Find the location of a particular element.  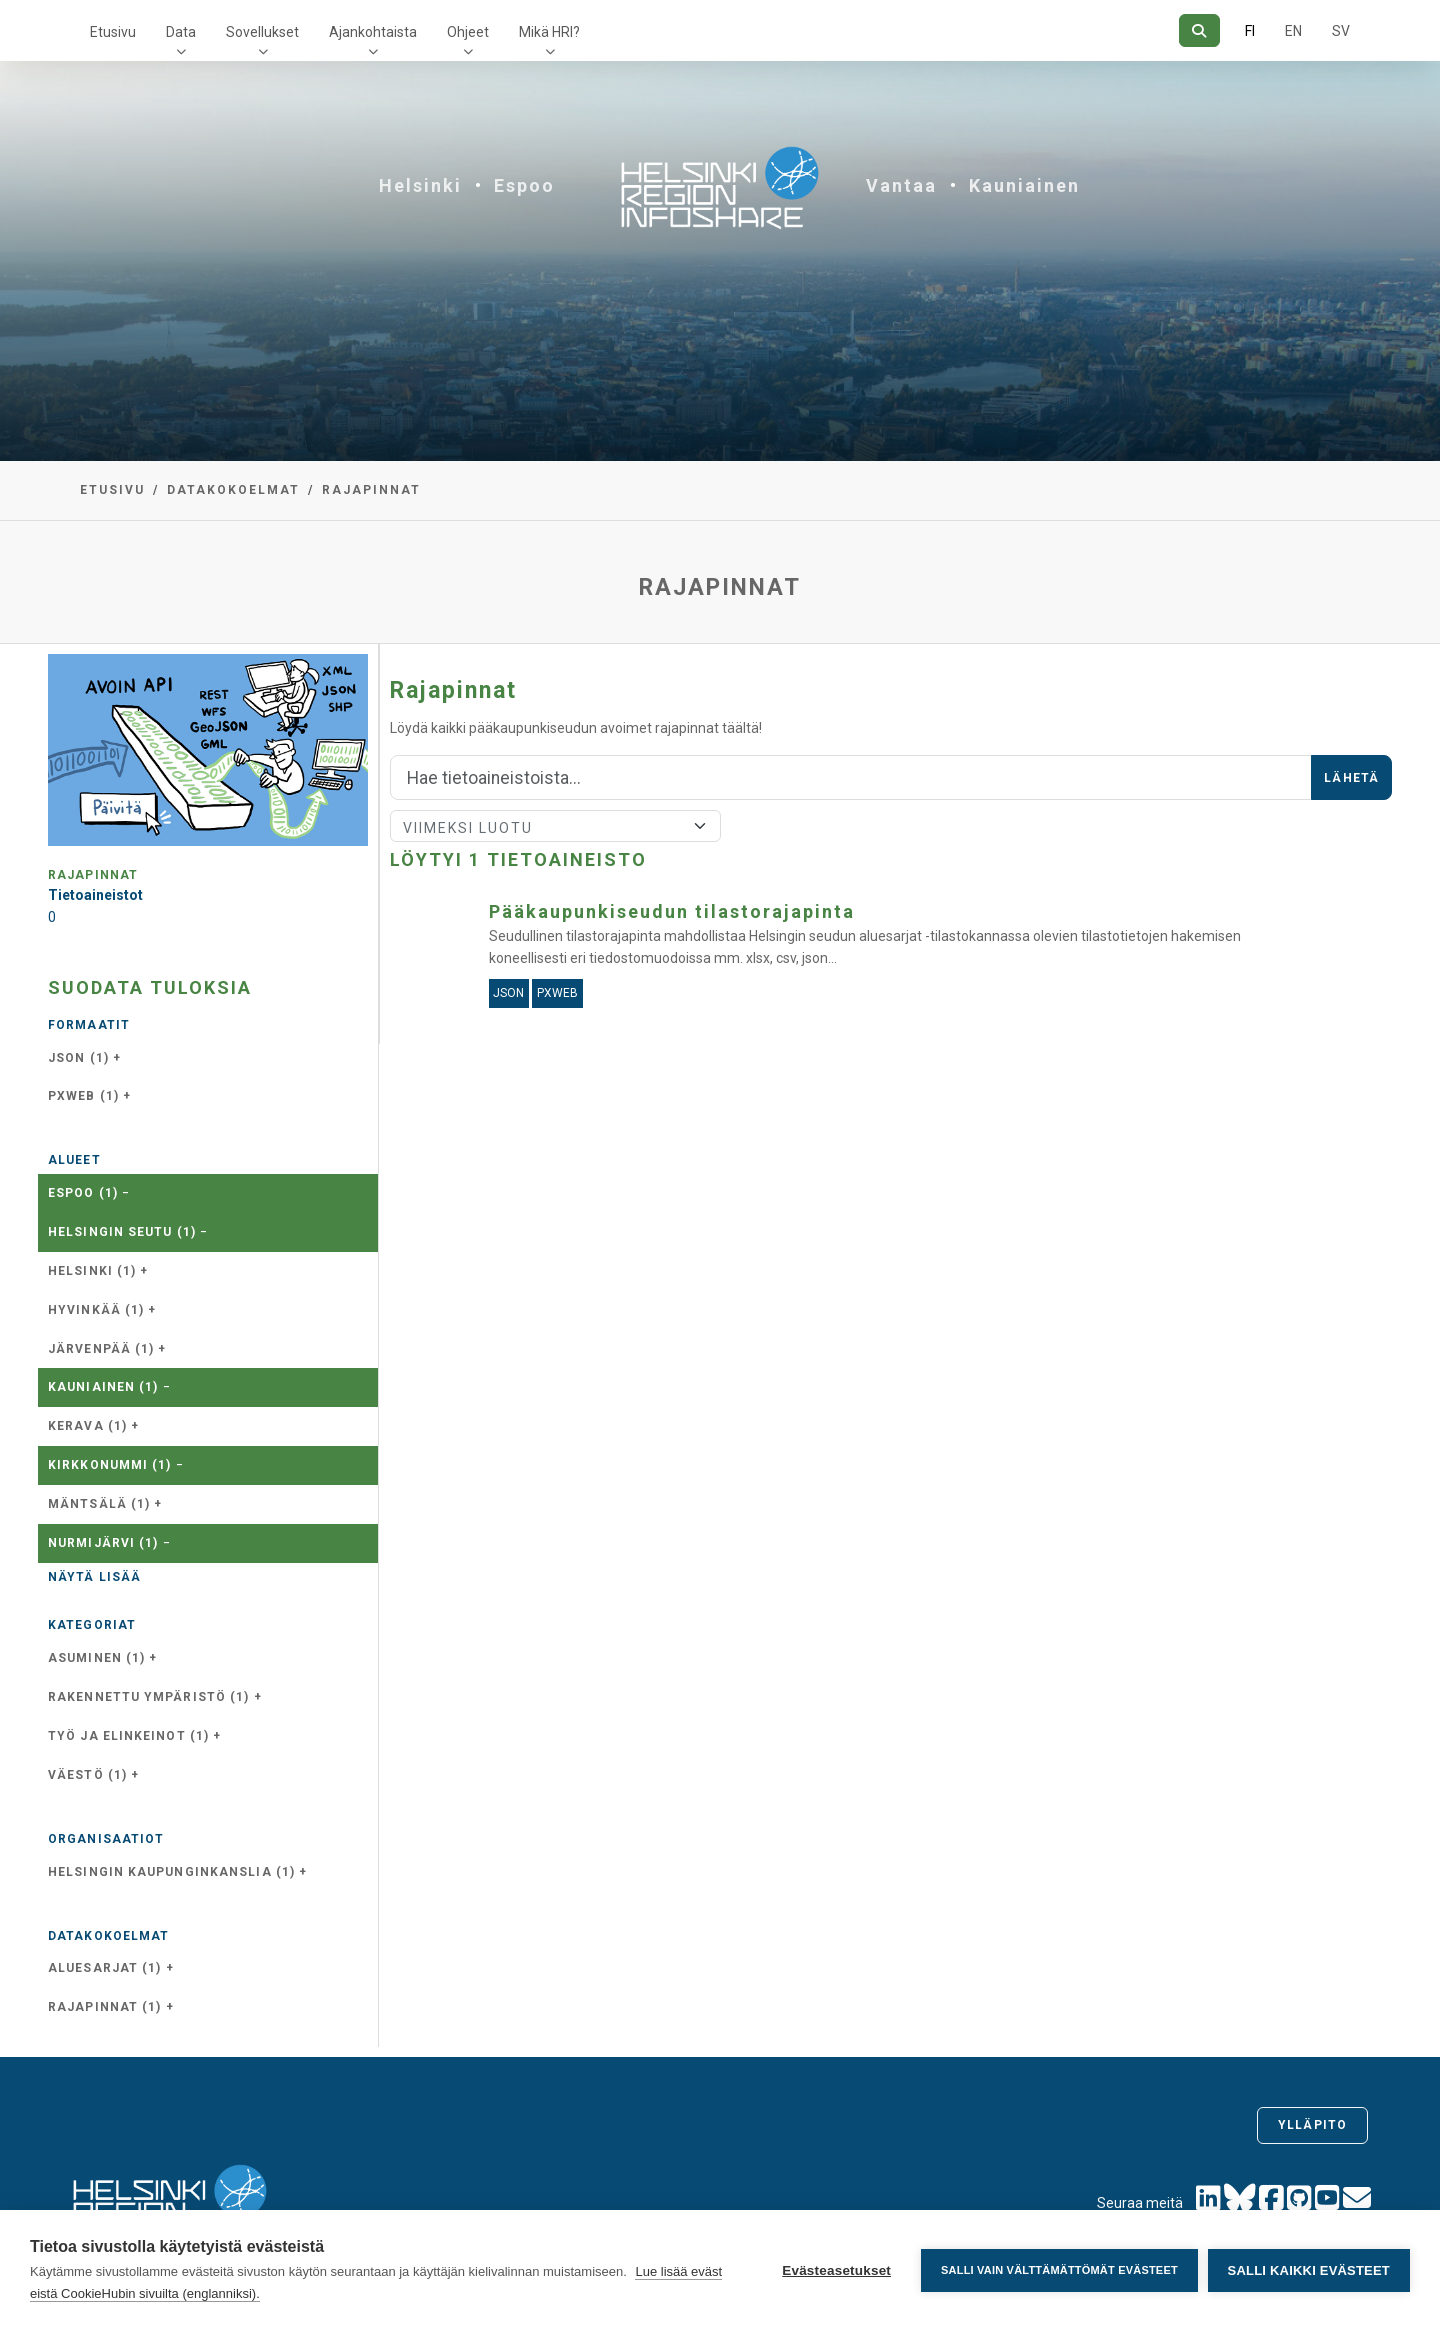

[Lajittele] is located at coordinates (555, 826).